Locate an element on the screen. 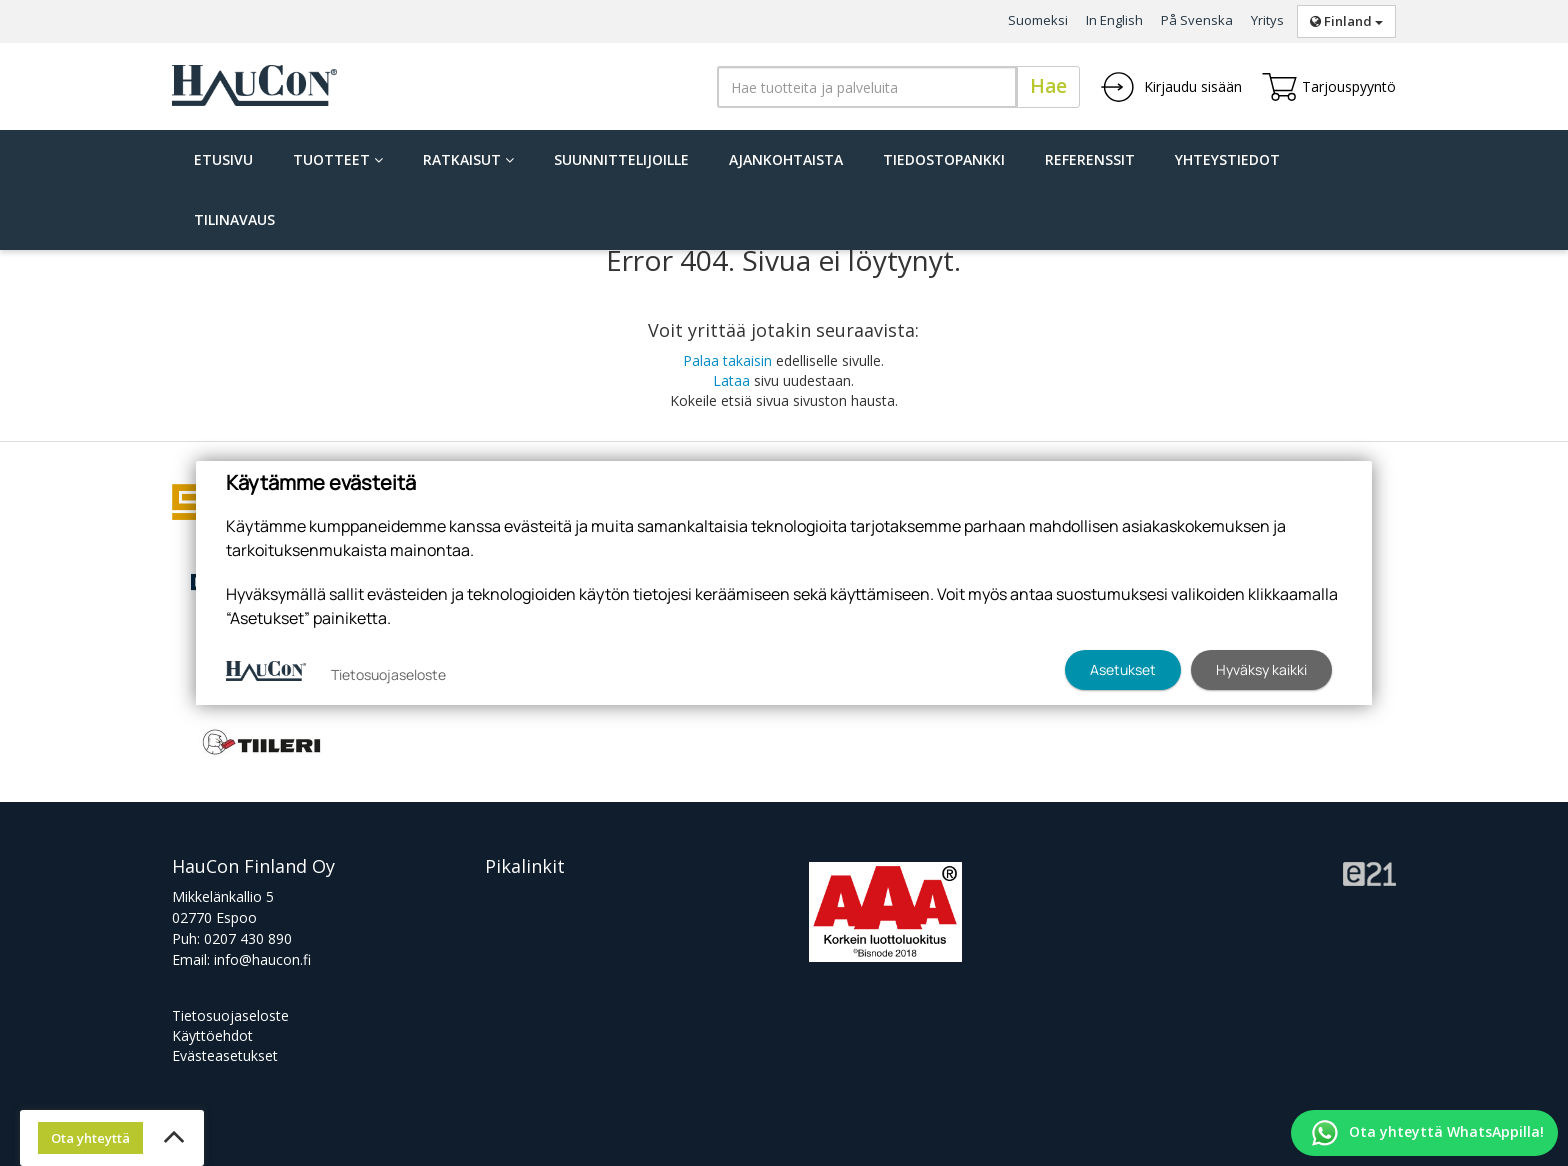 This screenshot has height=1166, width=1568. Suomeksi is located at coordinates (1038, 20).